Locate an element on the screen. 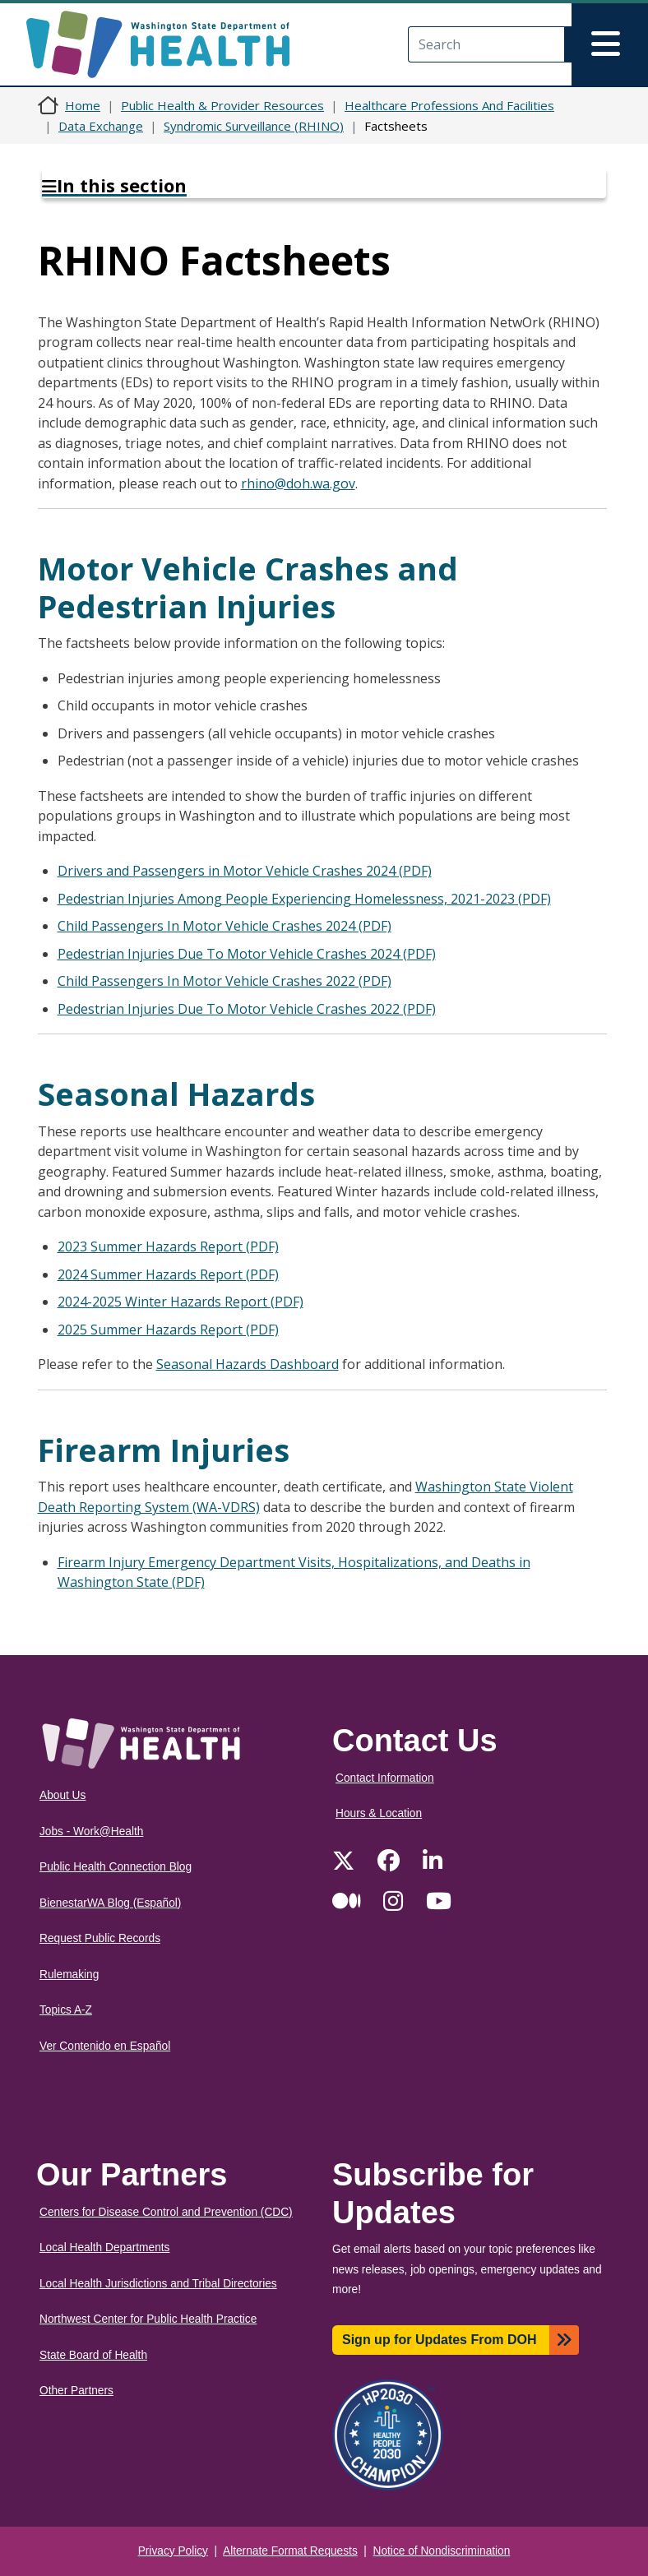 This screenshot has height=2576, width=648. Other Partners is located at coordinates (76, 2390).